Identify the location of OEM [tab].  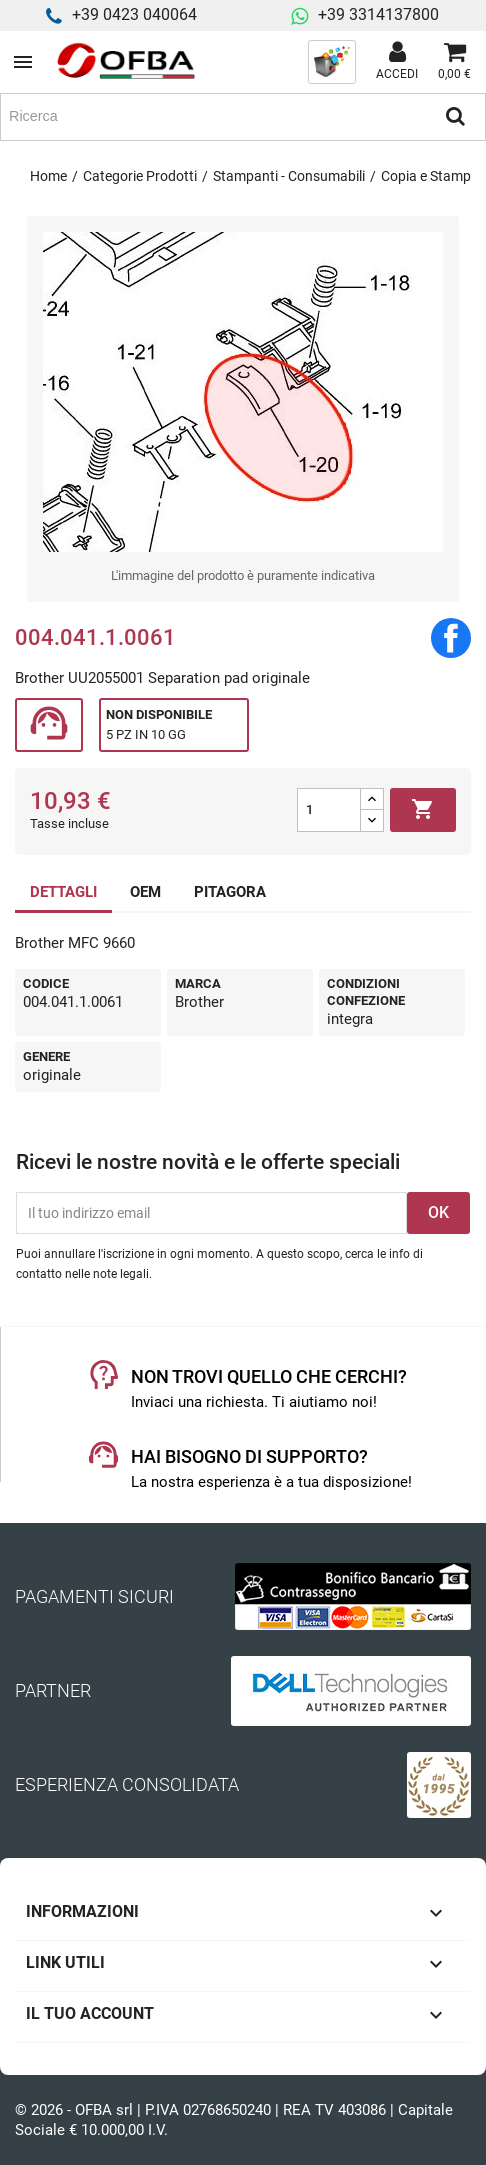
(145, 892).